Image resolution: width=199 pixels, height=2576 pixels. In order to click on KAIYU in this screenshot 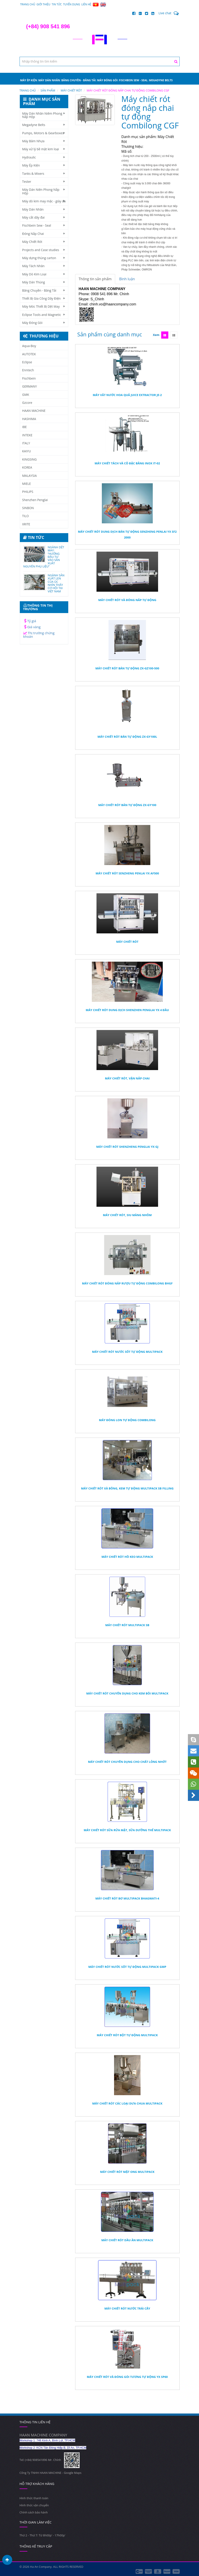, I will do `click(26, 451)`.